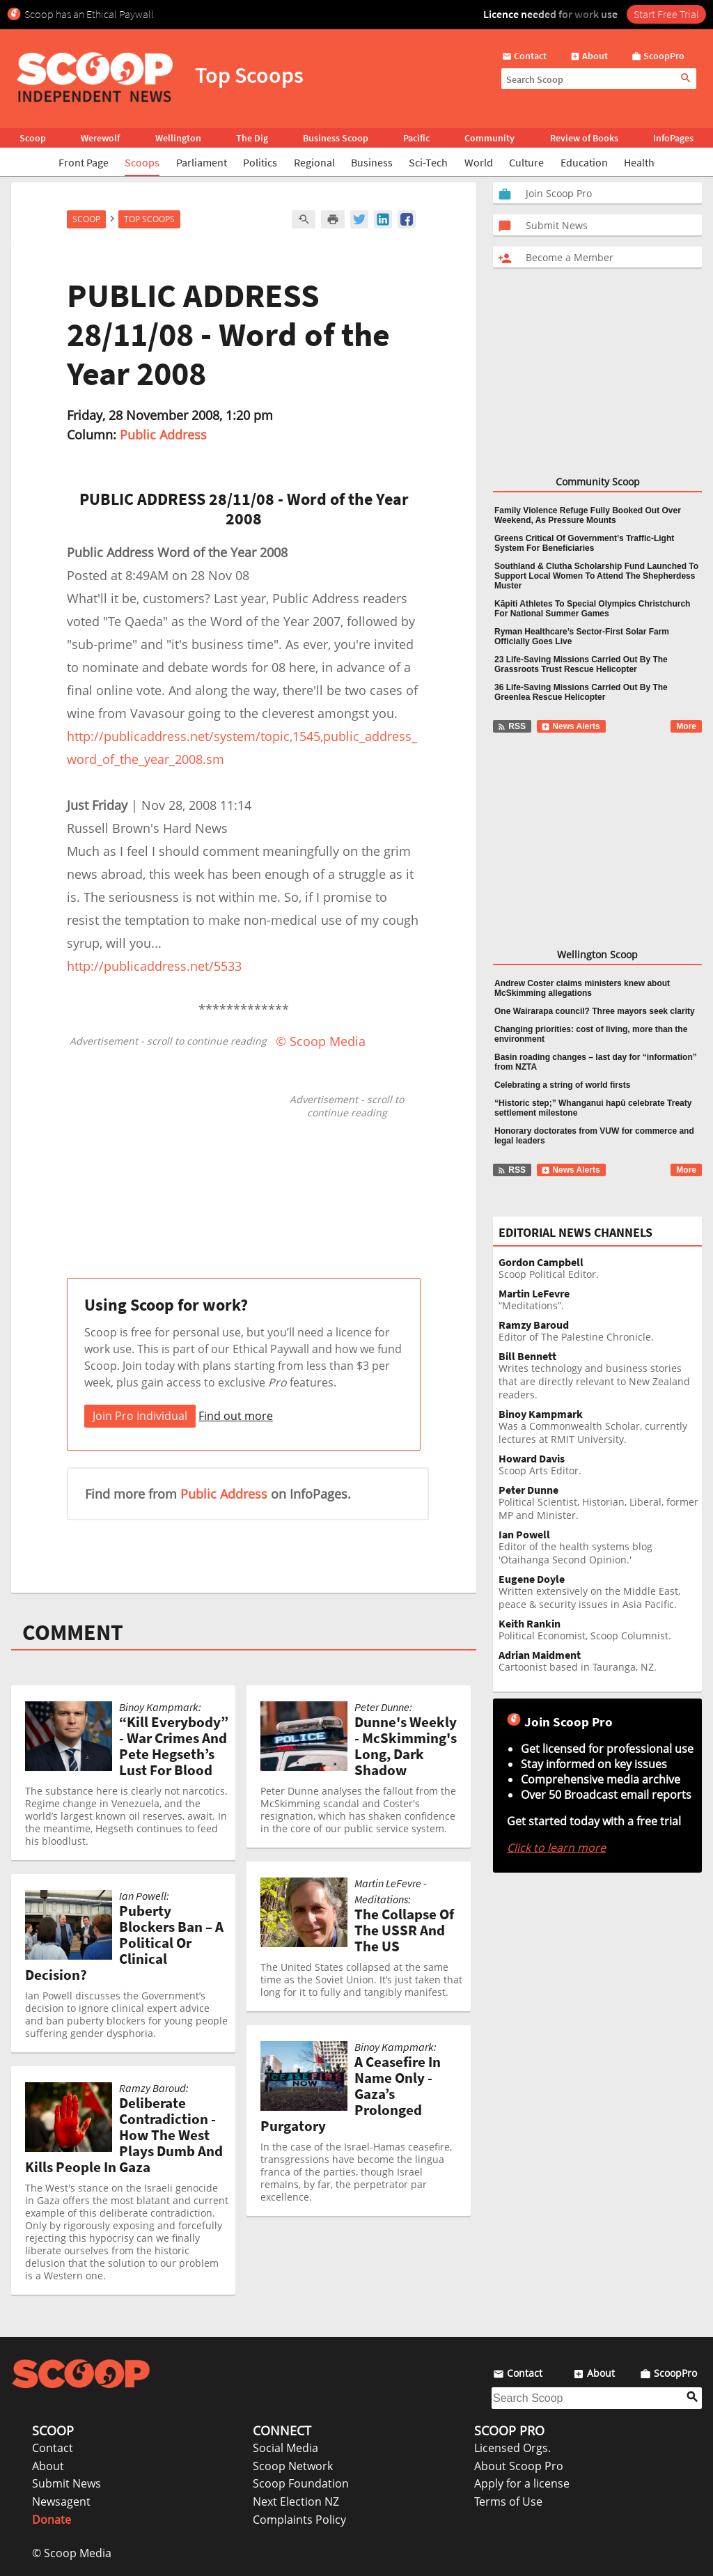  What do you see at coordinates (522, 2483) in the screenshot?
I see `Apply for a license` at bounding box center [522, 2483].